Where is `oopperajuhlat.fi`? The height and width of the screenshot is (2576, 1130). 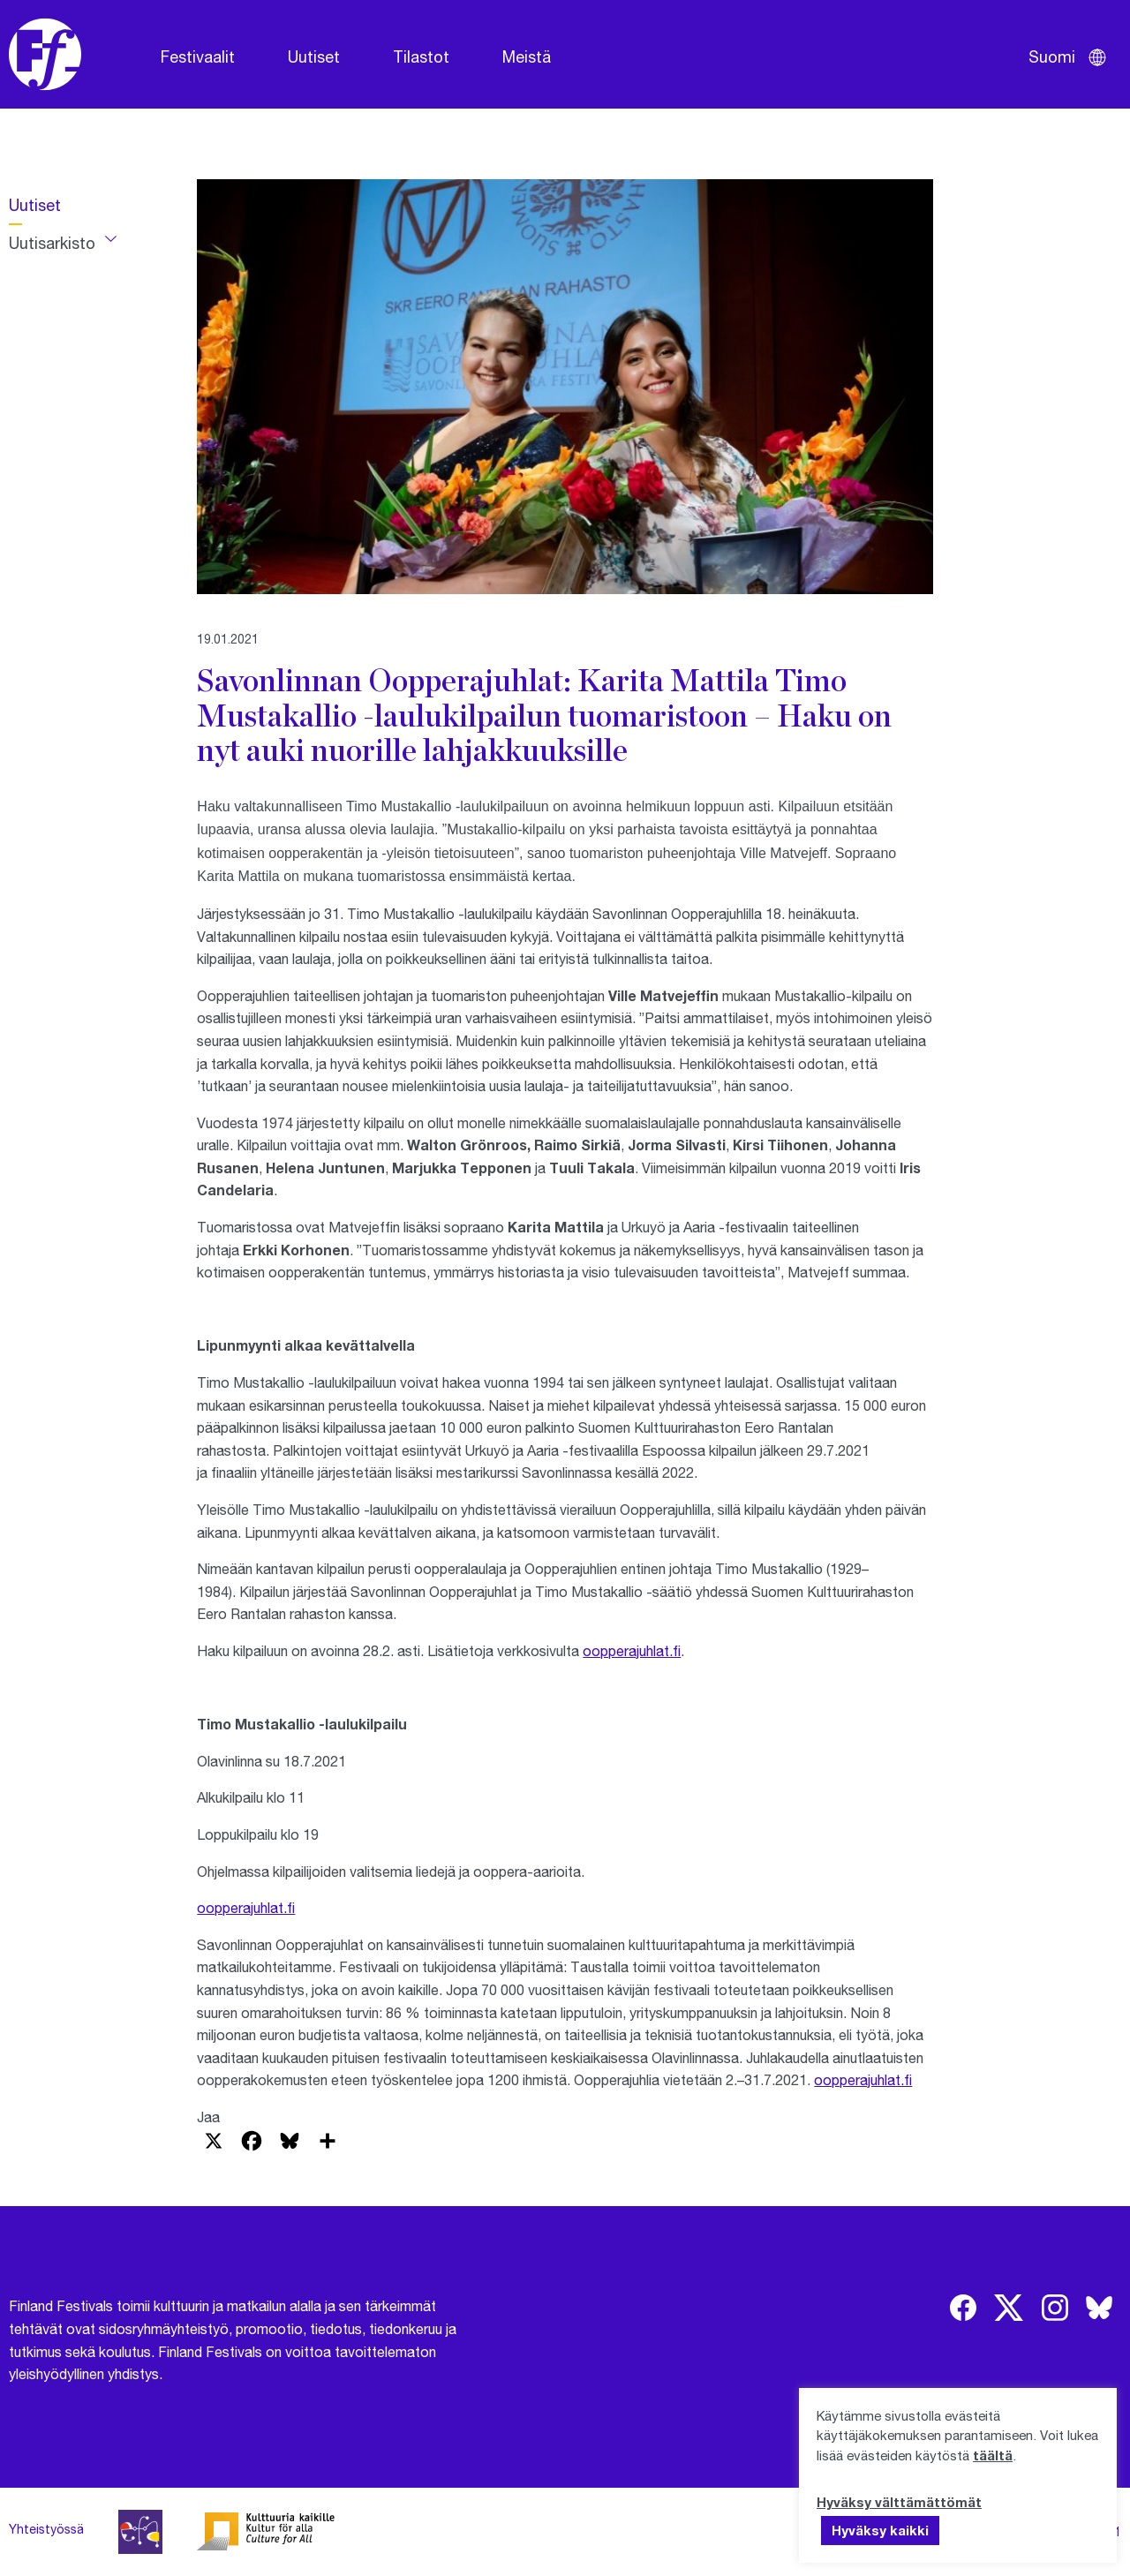
oopperajuhlat.fi is located at coordinates (632, 1650).